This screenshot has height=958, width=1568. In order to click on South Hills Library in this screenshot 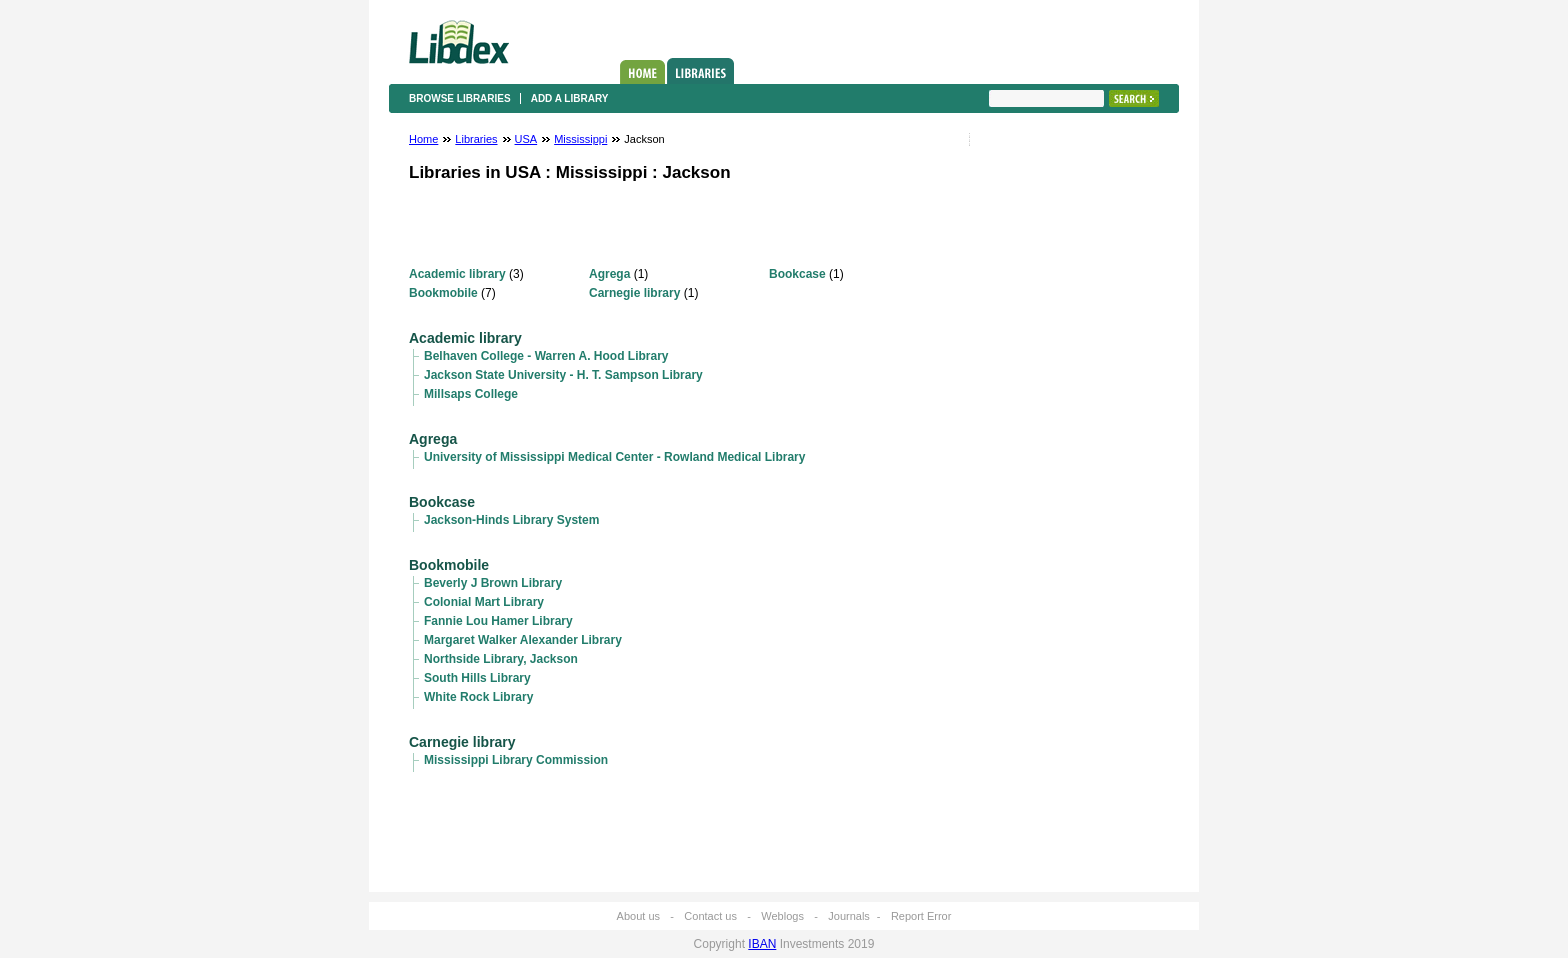, I will do `click(477, 678)`.